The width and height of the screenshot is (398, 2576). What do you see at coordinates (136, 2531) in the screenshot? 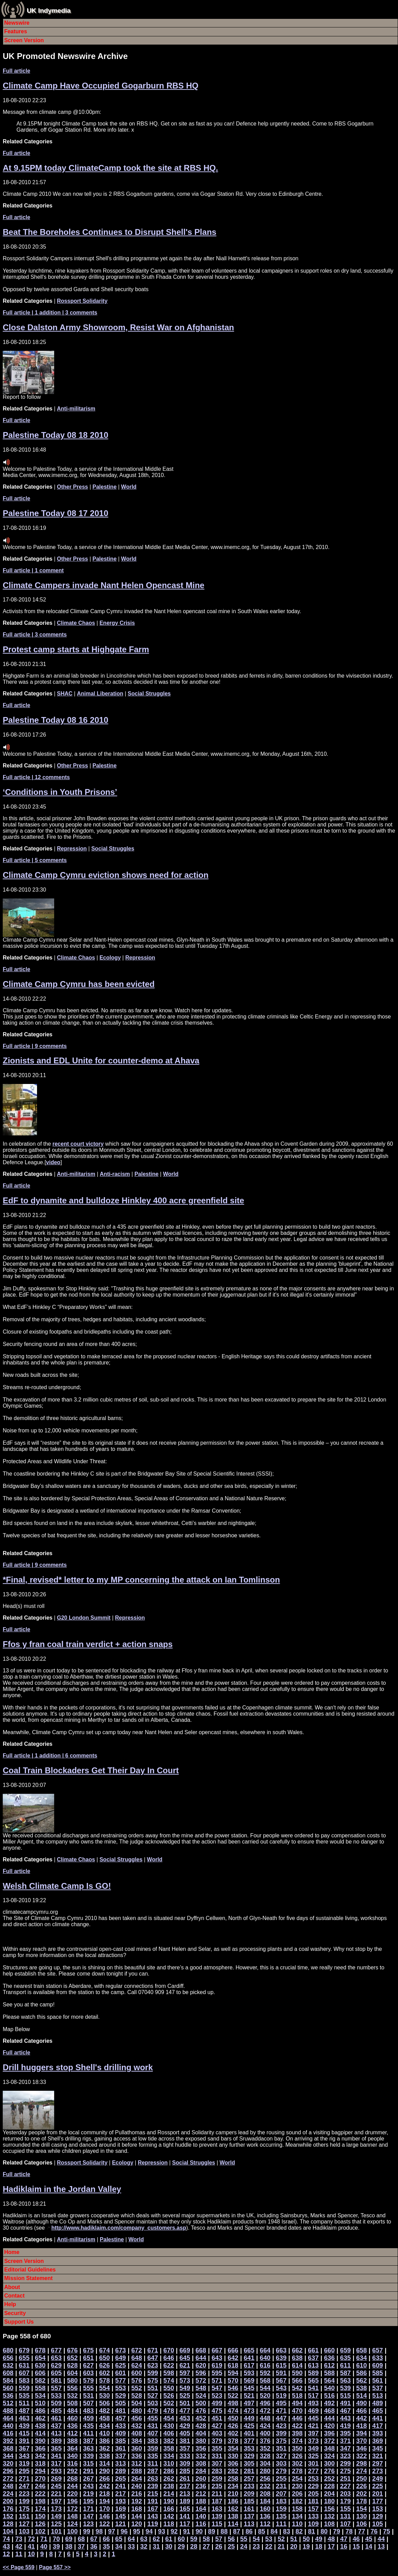
I see `95` at bounding box center [136, 2531].